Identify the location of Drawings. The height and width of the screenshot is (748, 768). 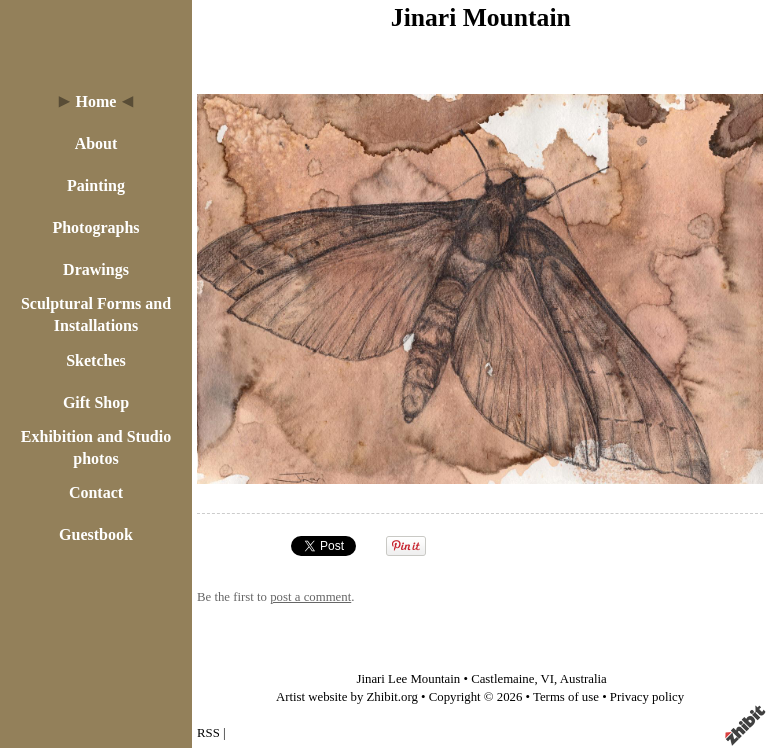
(96, 269).